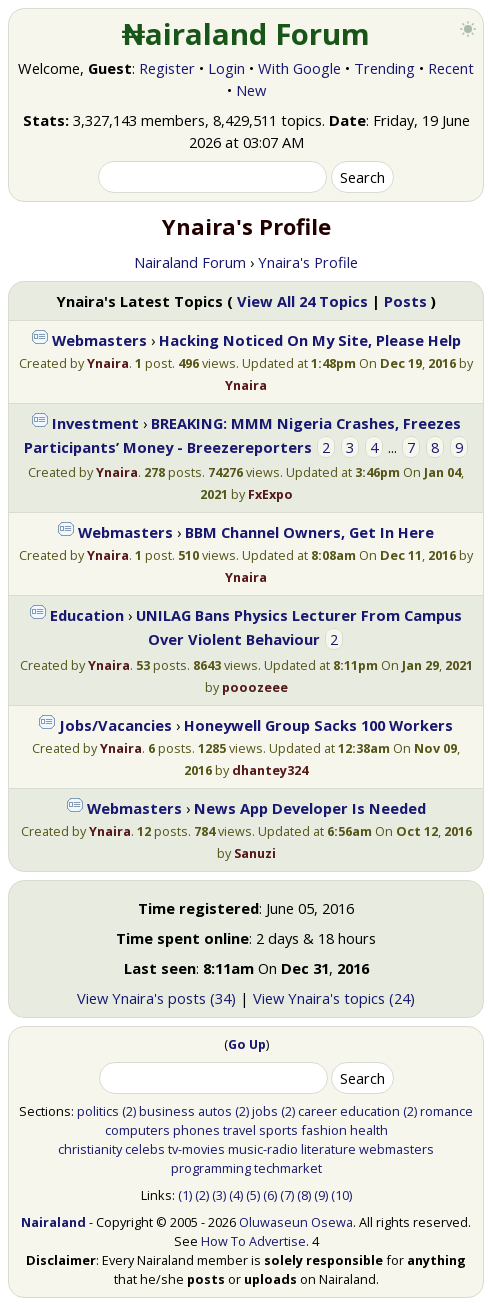  I want to click on politics, so click(98, 1111).